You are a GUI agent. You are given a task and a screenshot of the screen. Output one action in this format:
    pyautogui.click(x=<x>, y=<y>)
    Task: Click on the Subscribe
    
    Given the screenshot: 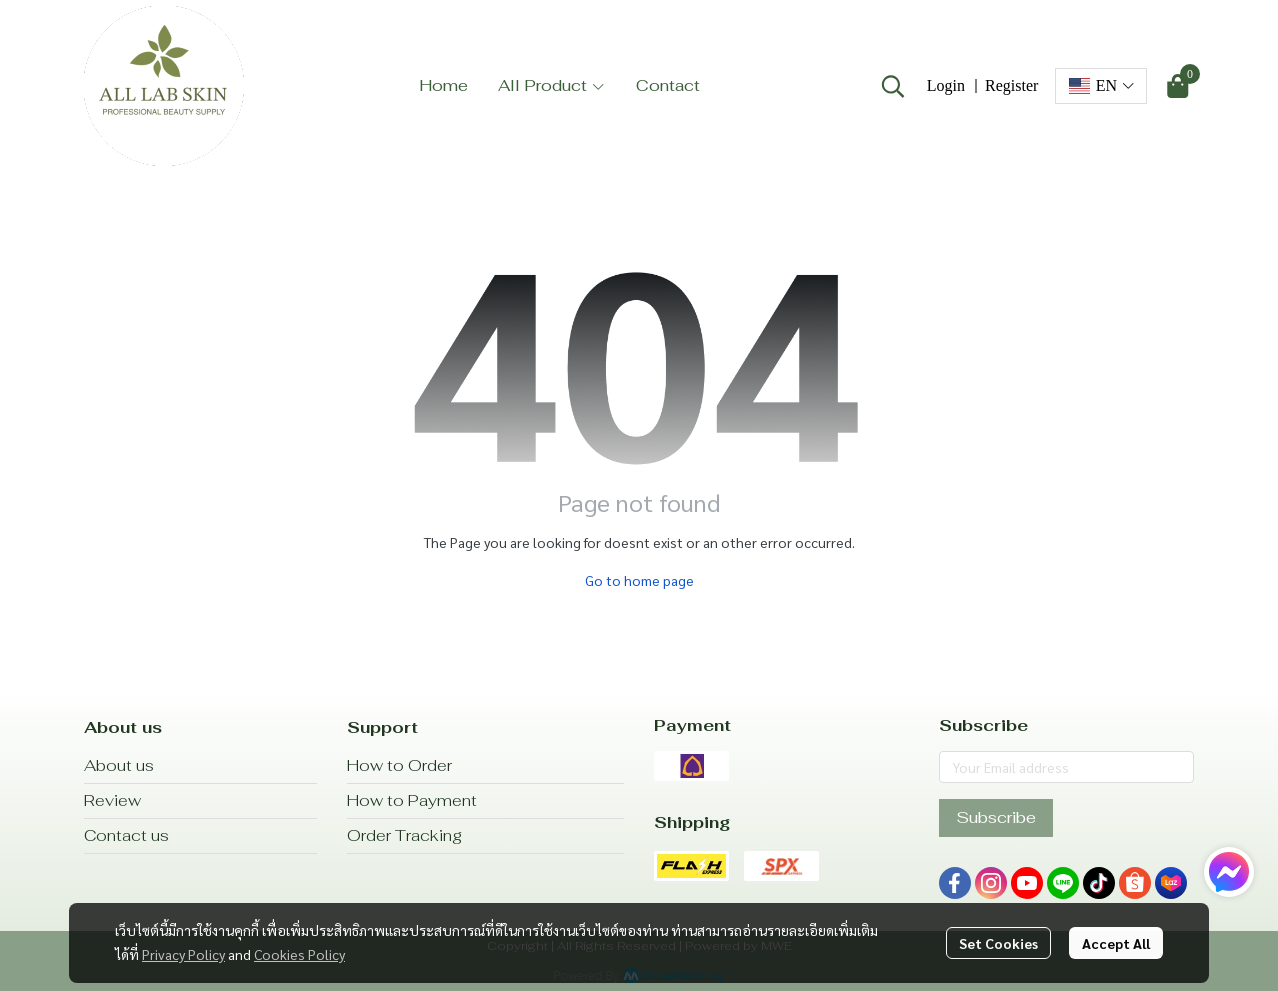 What is the action you would take?
    pyautogui.click(x=996, y=817)
    